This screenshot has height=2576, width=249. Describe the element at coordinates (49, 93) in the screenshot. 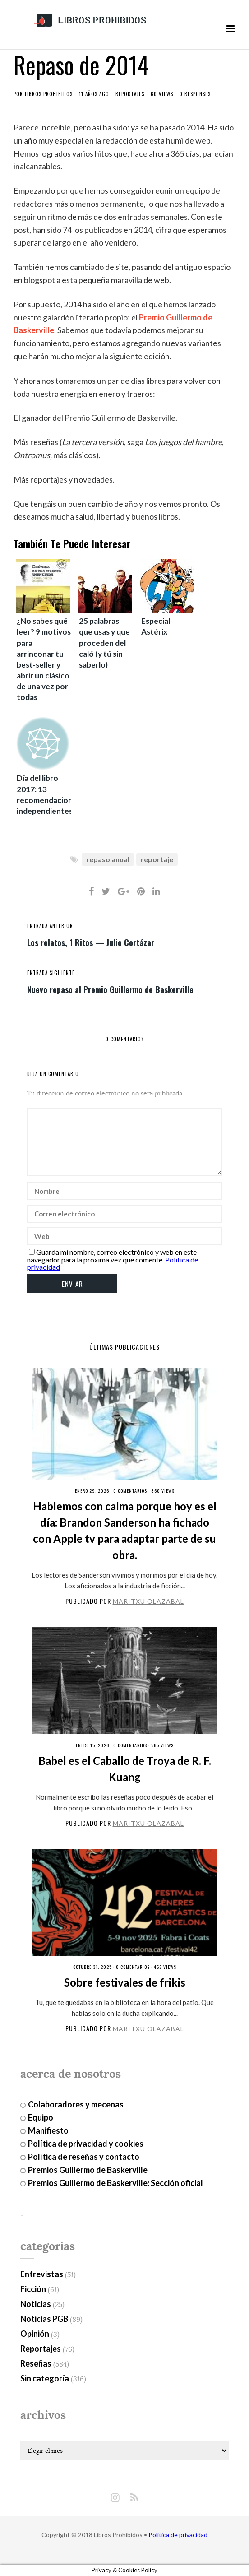

I see `Libros Prohibidos` at that location.